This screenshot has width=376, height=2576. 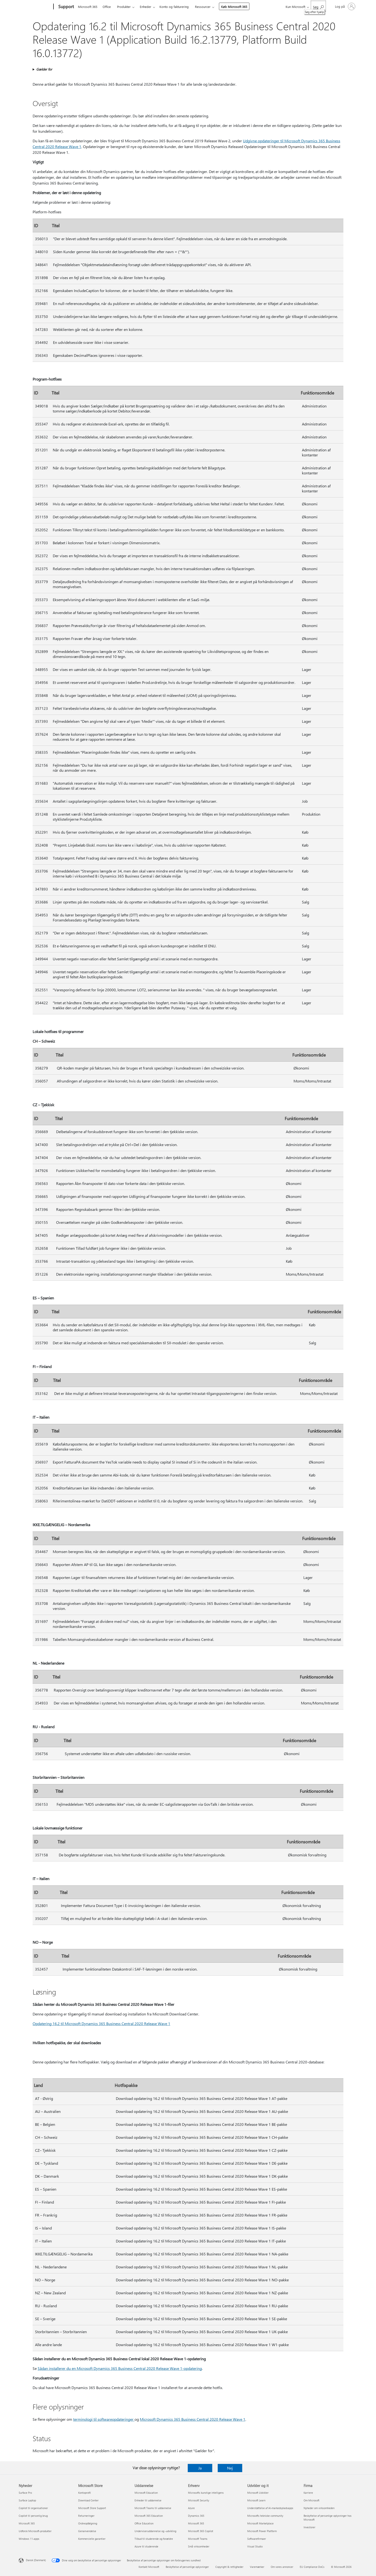 What do you see at coordinates (256, 2538) in the screenshot?
I see `Softwarefirmaer [Softwarefirmaer Udvikler og it]` at bounding box center [256, 2538].